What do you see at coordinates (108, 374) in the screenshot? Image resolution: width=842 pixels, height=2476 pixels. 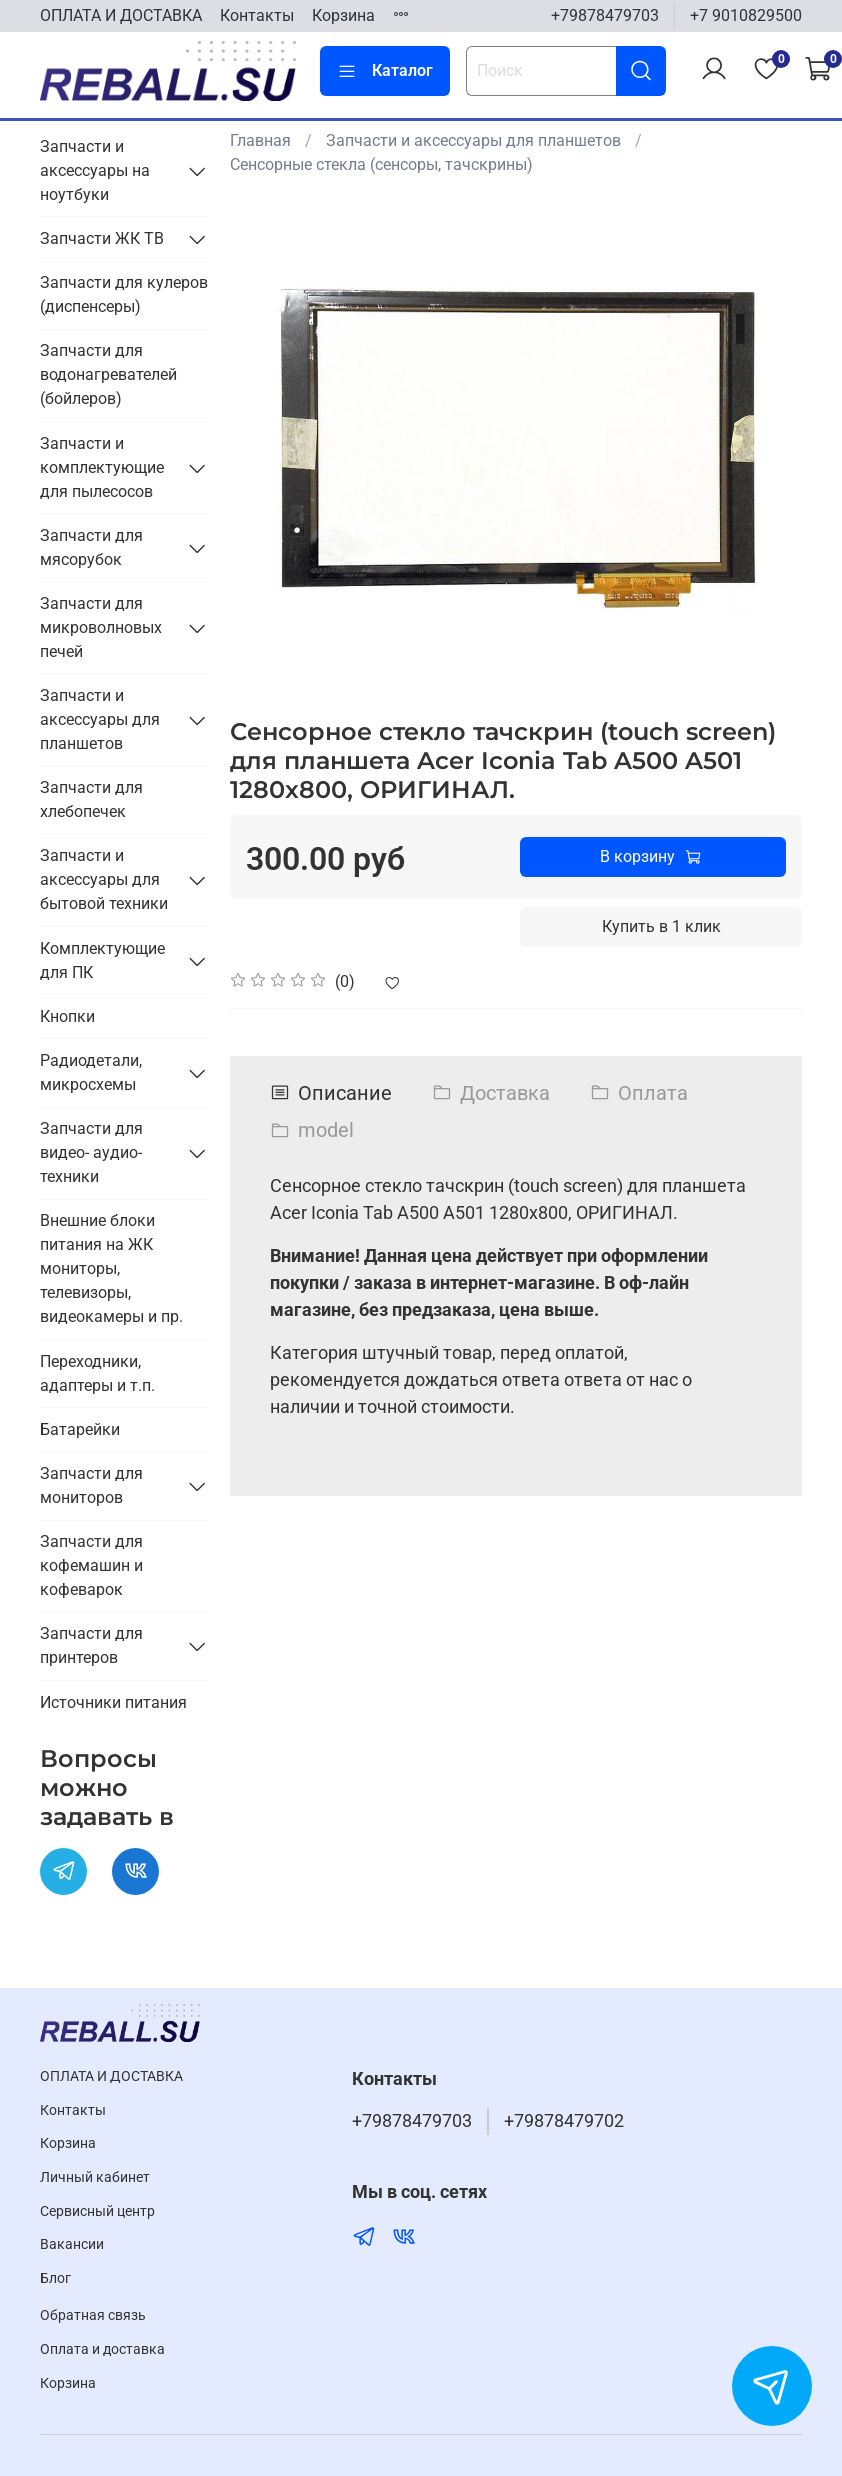 I see `Запчасти для водонагревателей (бойлеров)` at bounding box center [108, 374].